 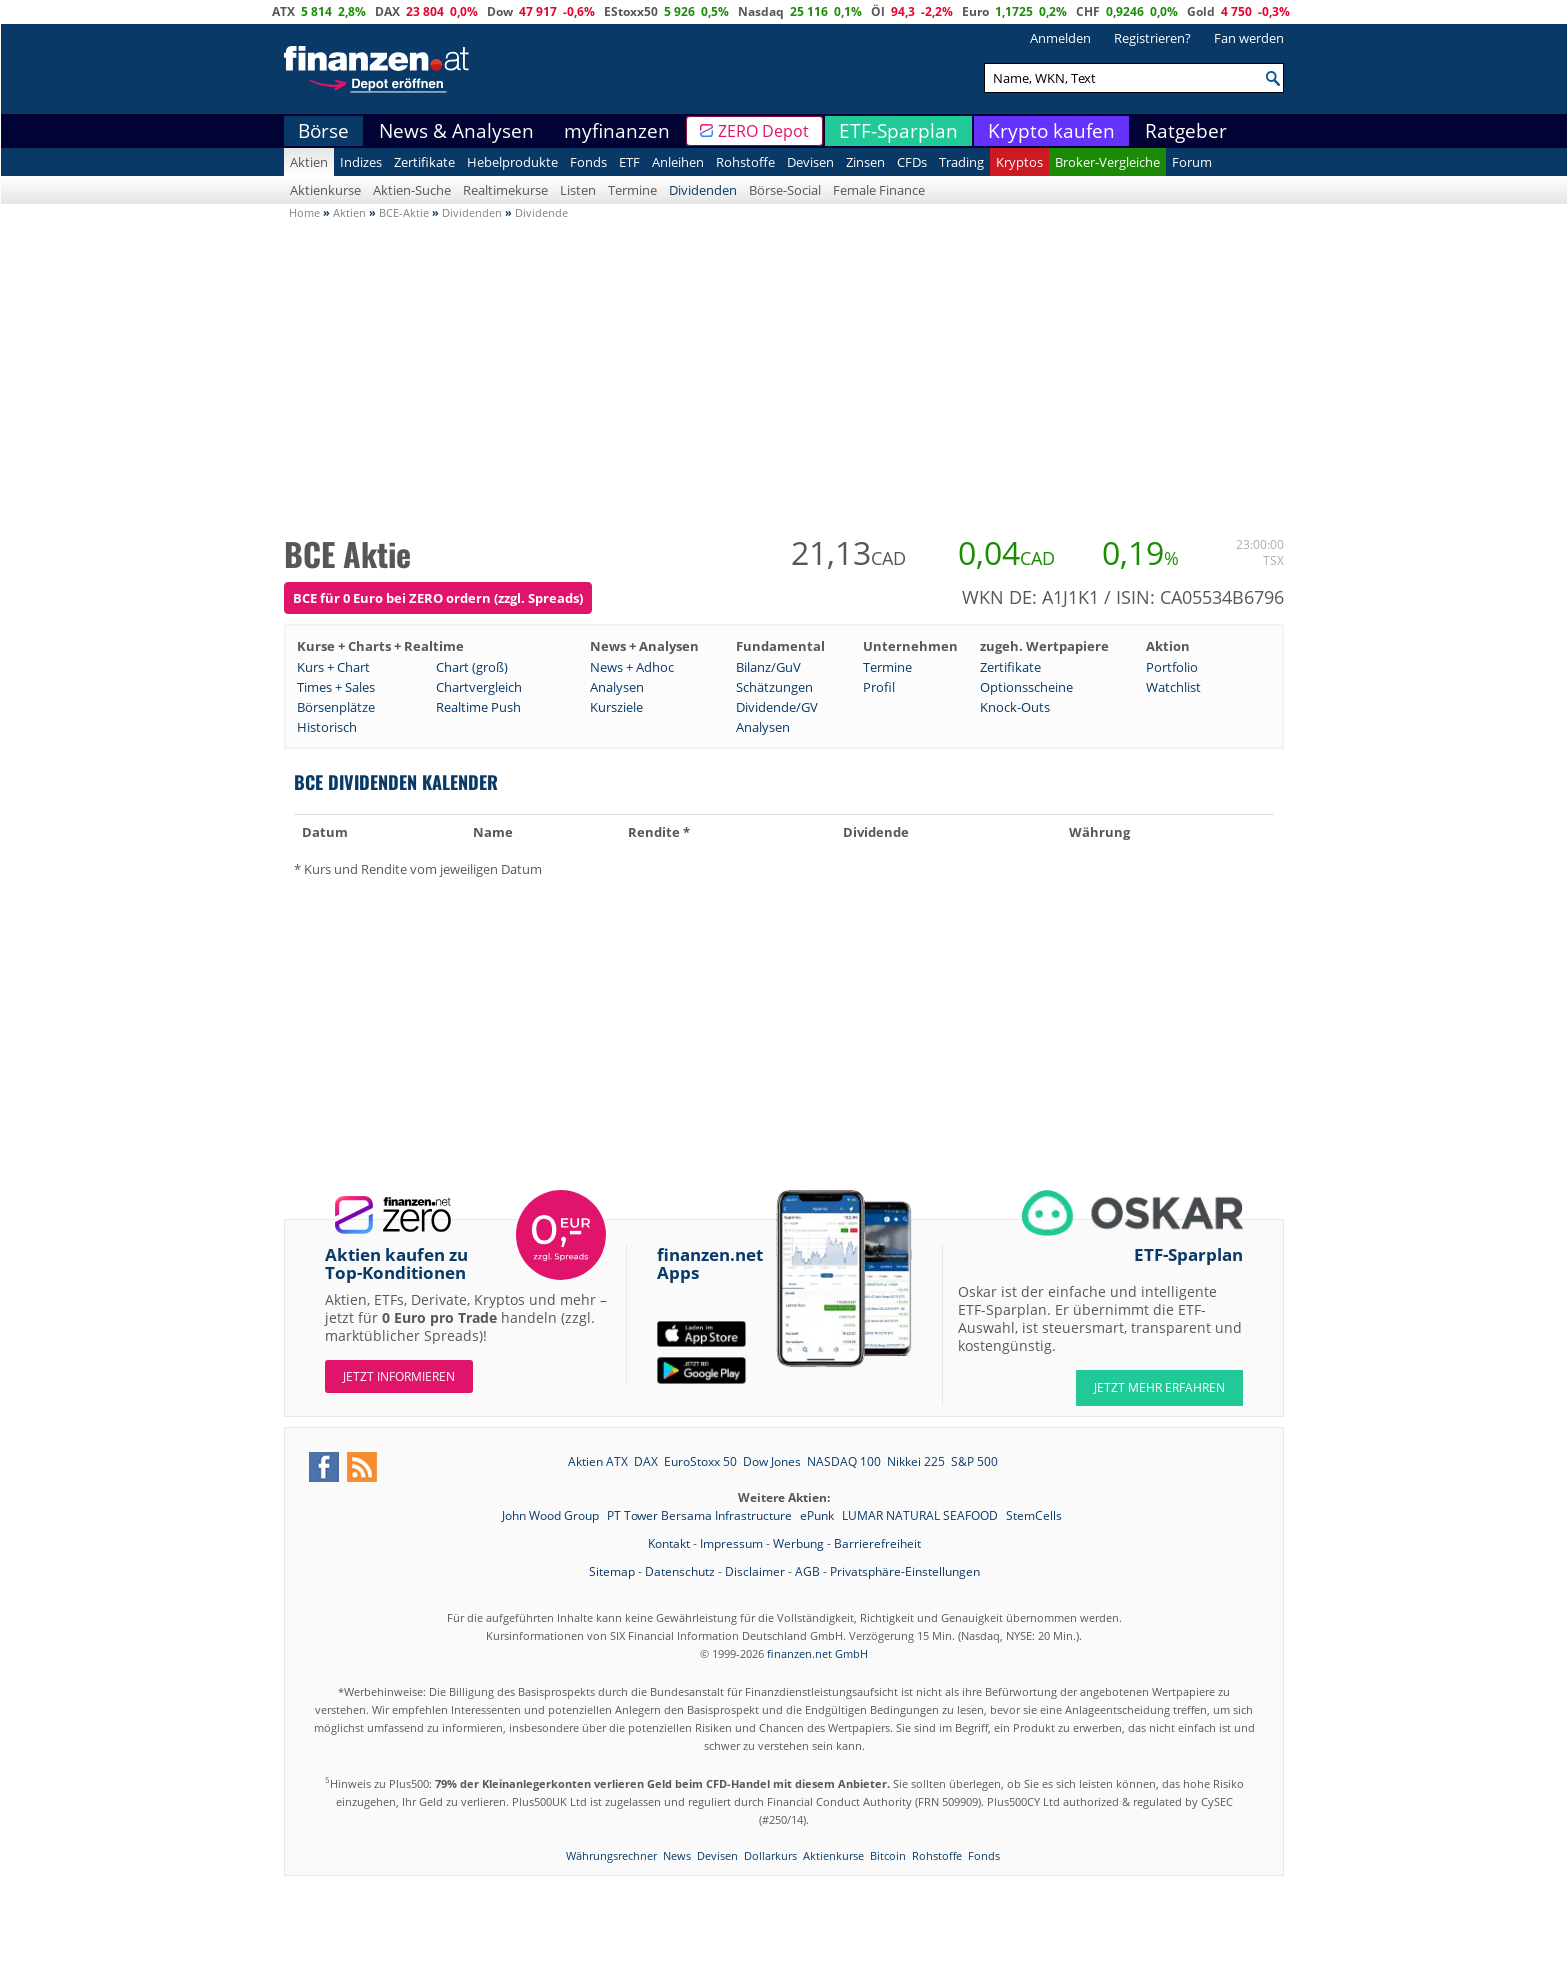 What do you see at coordinates (578, 190) in the screenshot?
I see `Listen` at bounding box center [578, 190].